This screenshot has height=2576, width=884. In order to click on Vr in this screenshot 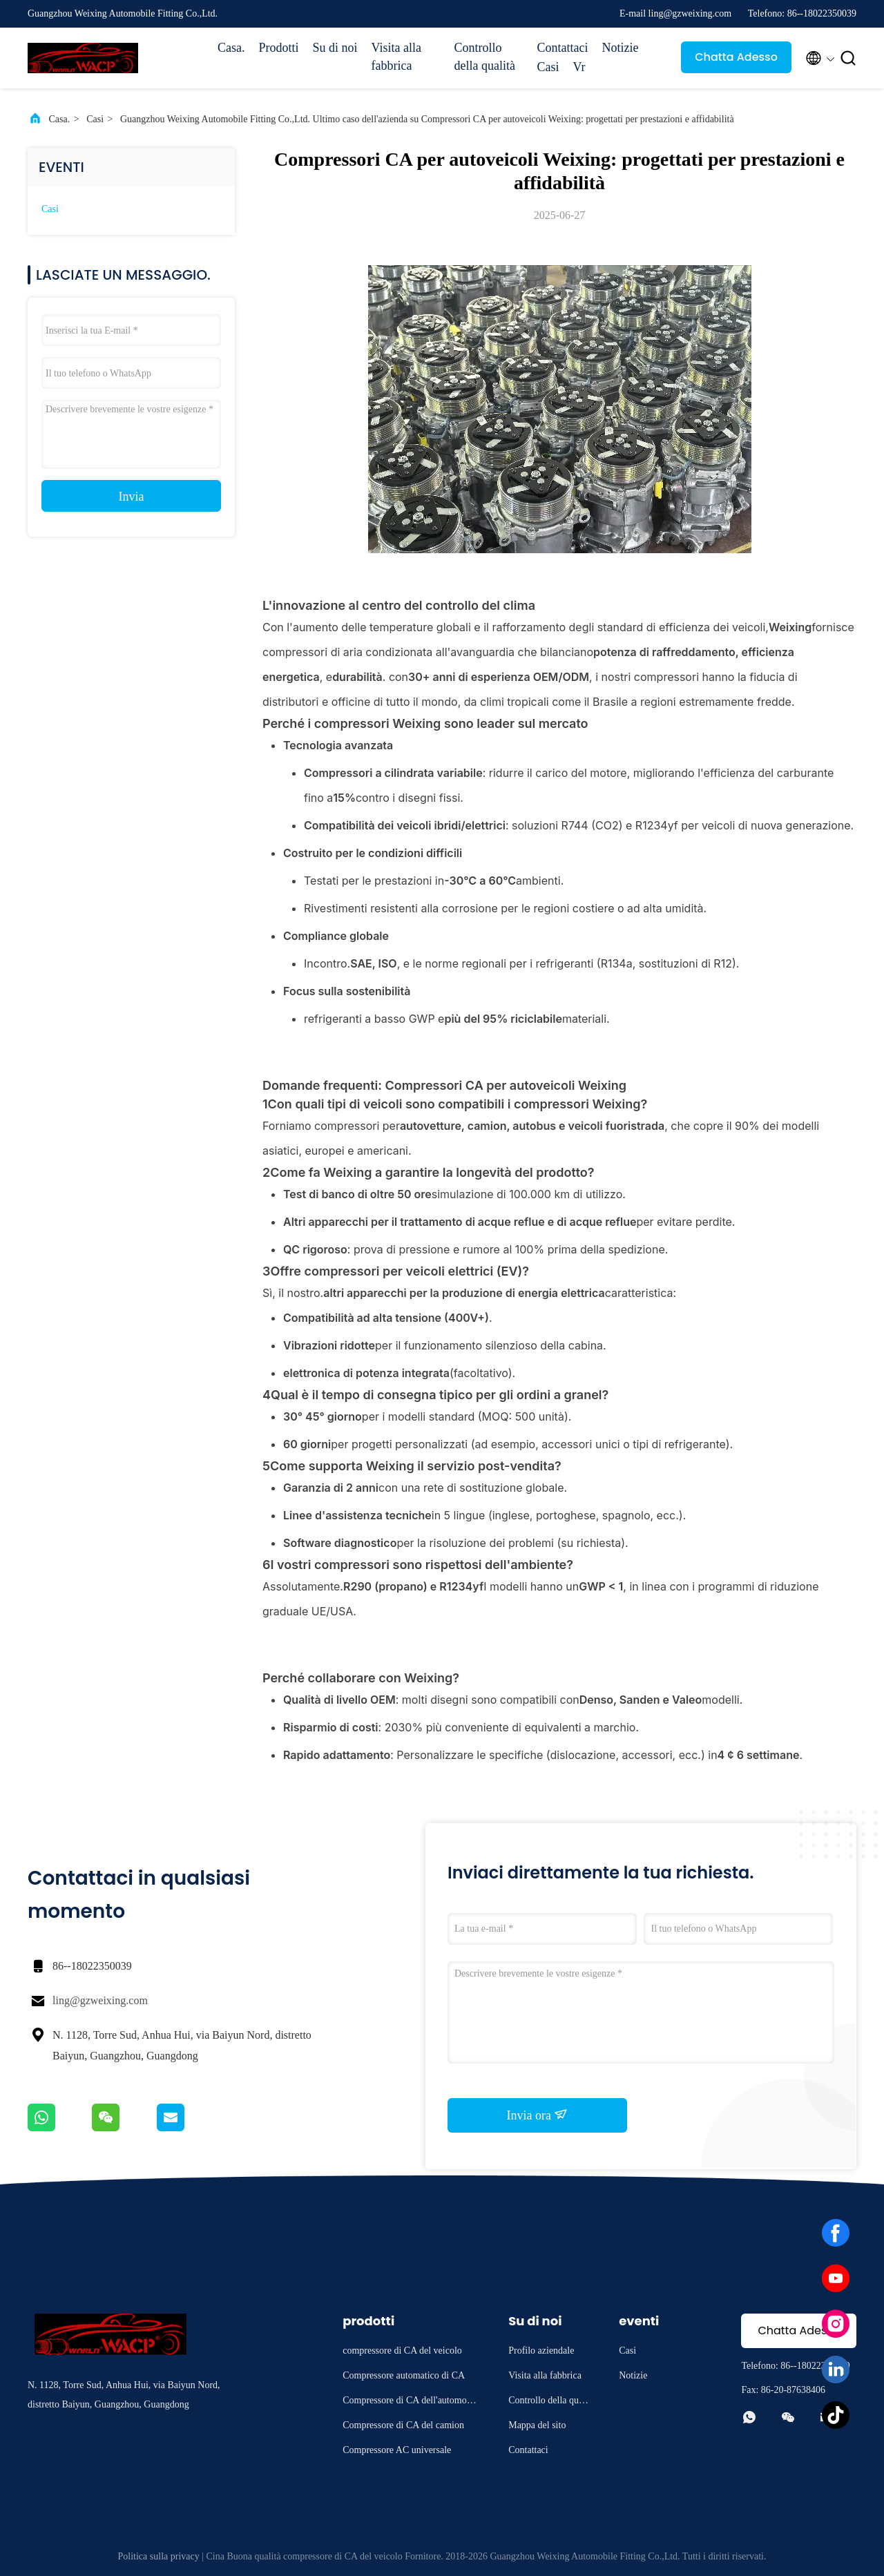, I will do `click(579, 67)`.